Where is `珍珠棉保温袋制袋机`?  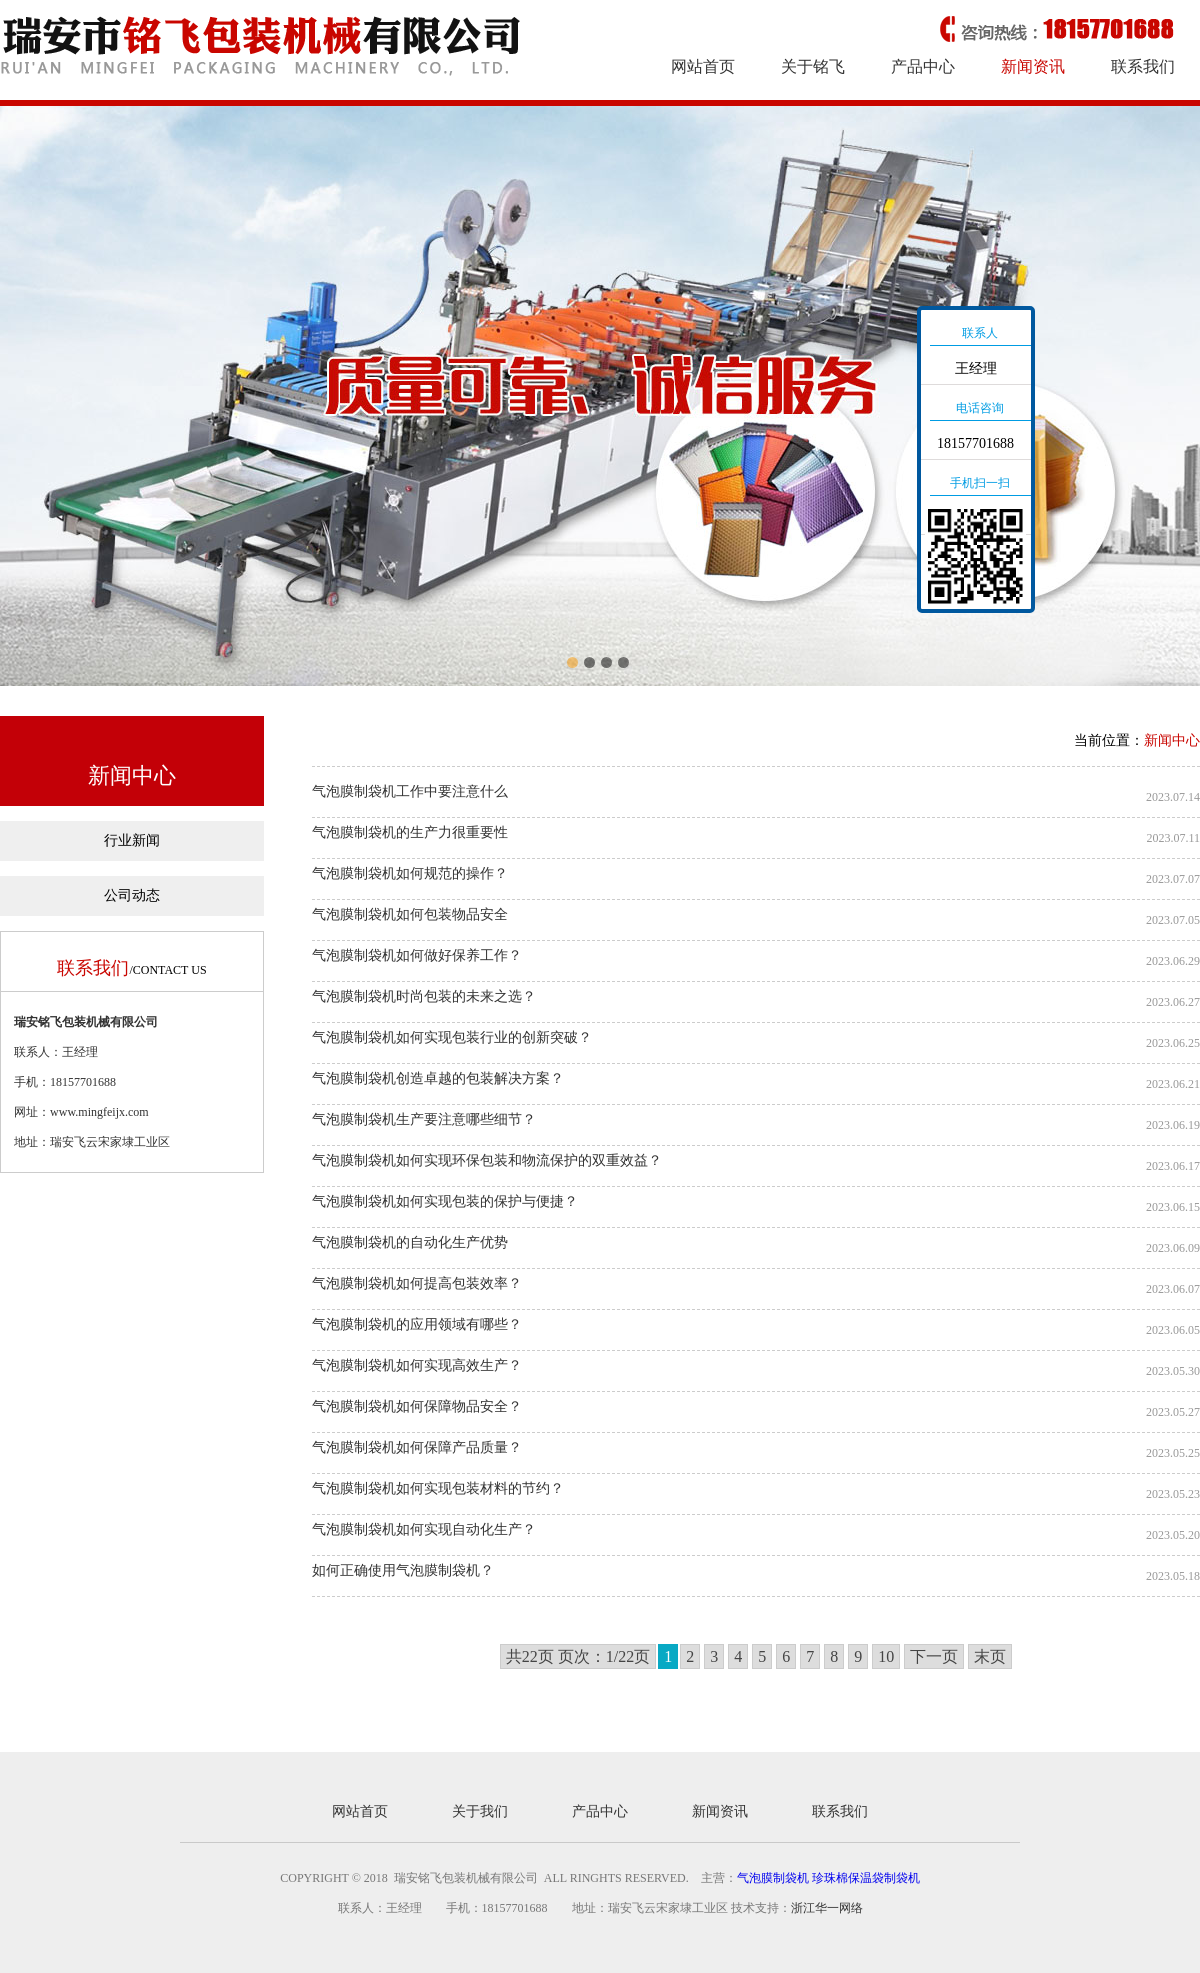
珍珠棉保温袋制袋机 is located at coordinates (866, 1878).